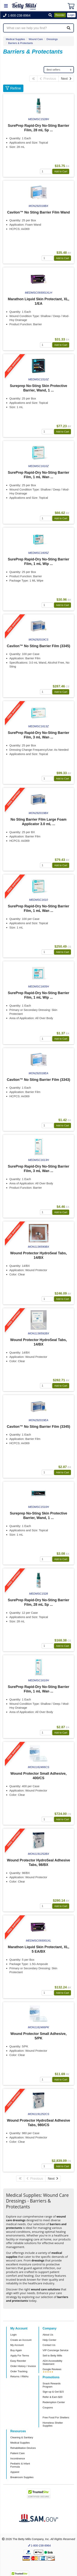  What do you see at coordinates (66, 78) in the screenshot?
I see `Next [Next Page]` at bounding box center [66, 78].